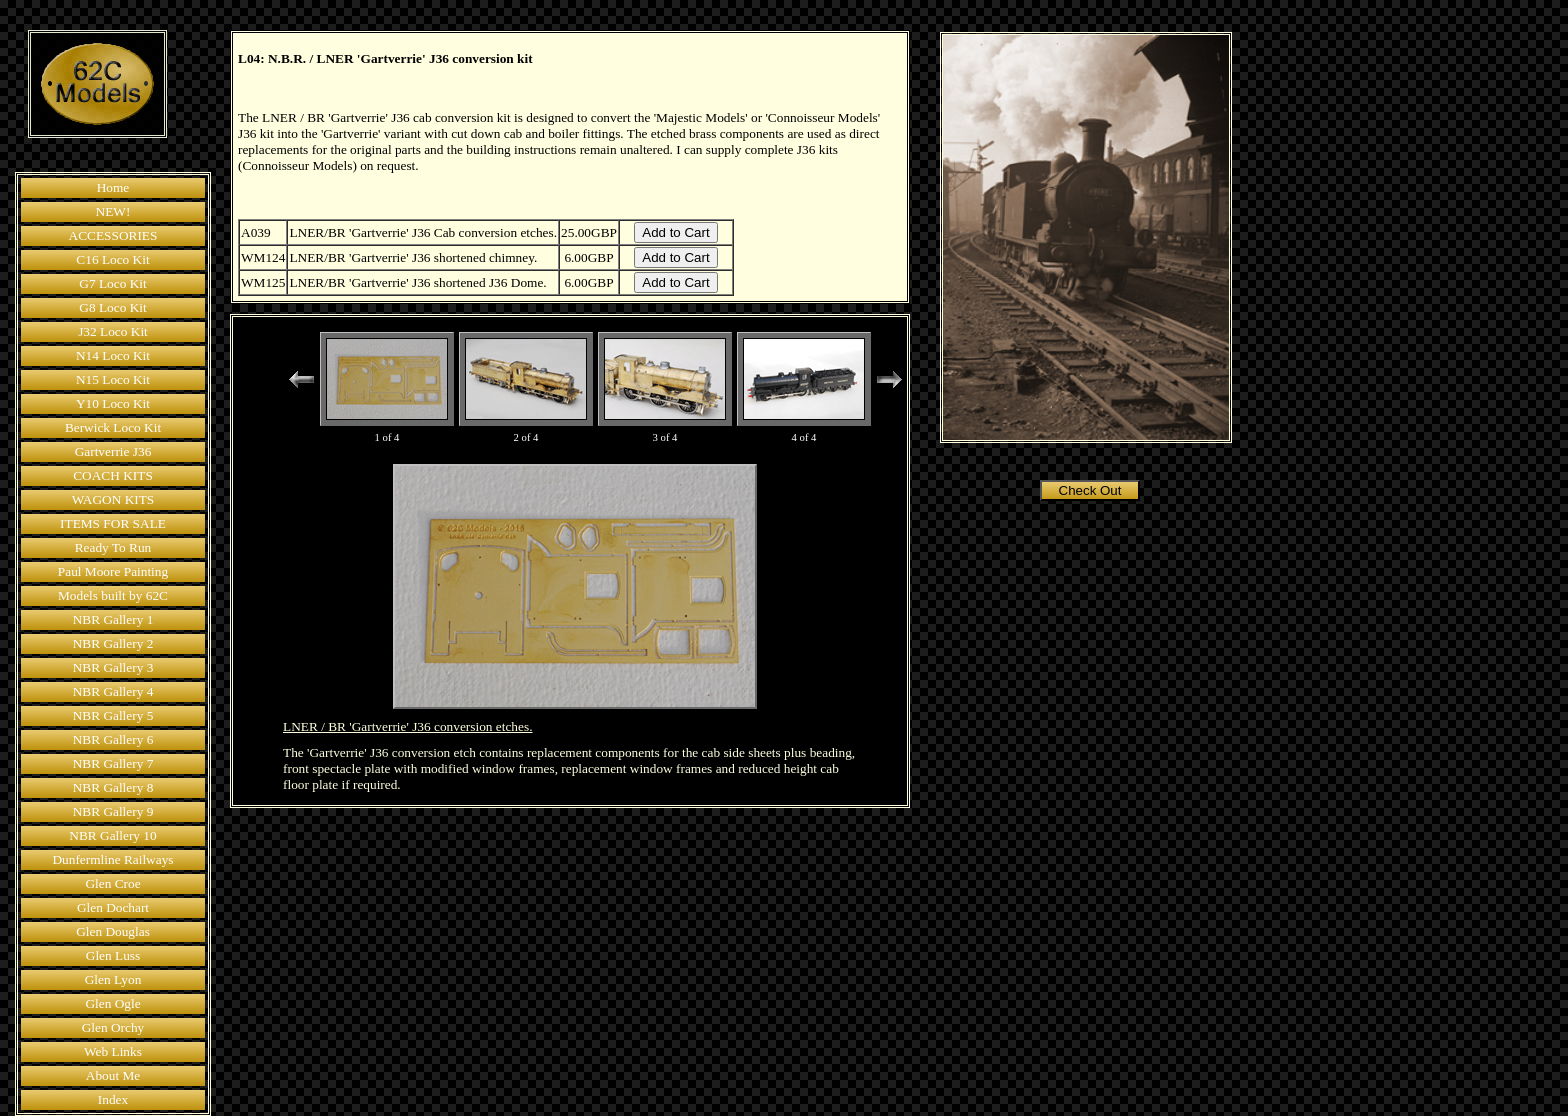  I want to click on NBR Gallery 5, so click(113, 715).